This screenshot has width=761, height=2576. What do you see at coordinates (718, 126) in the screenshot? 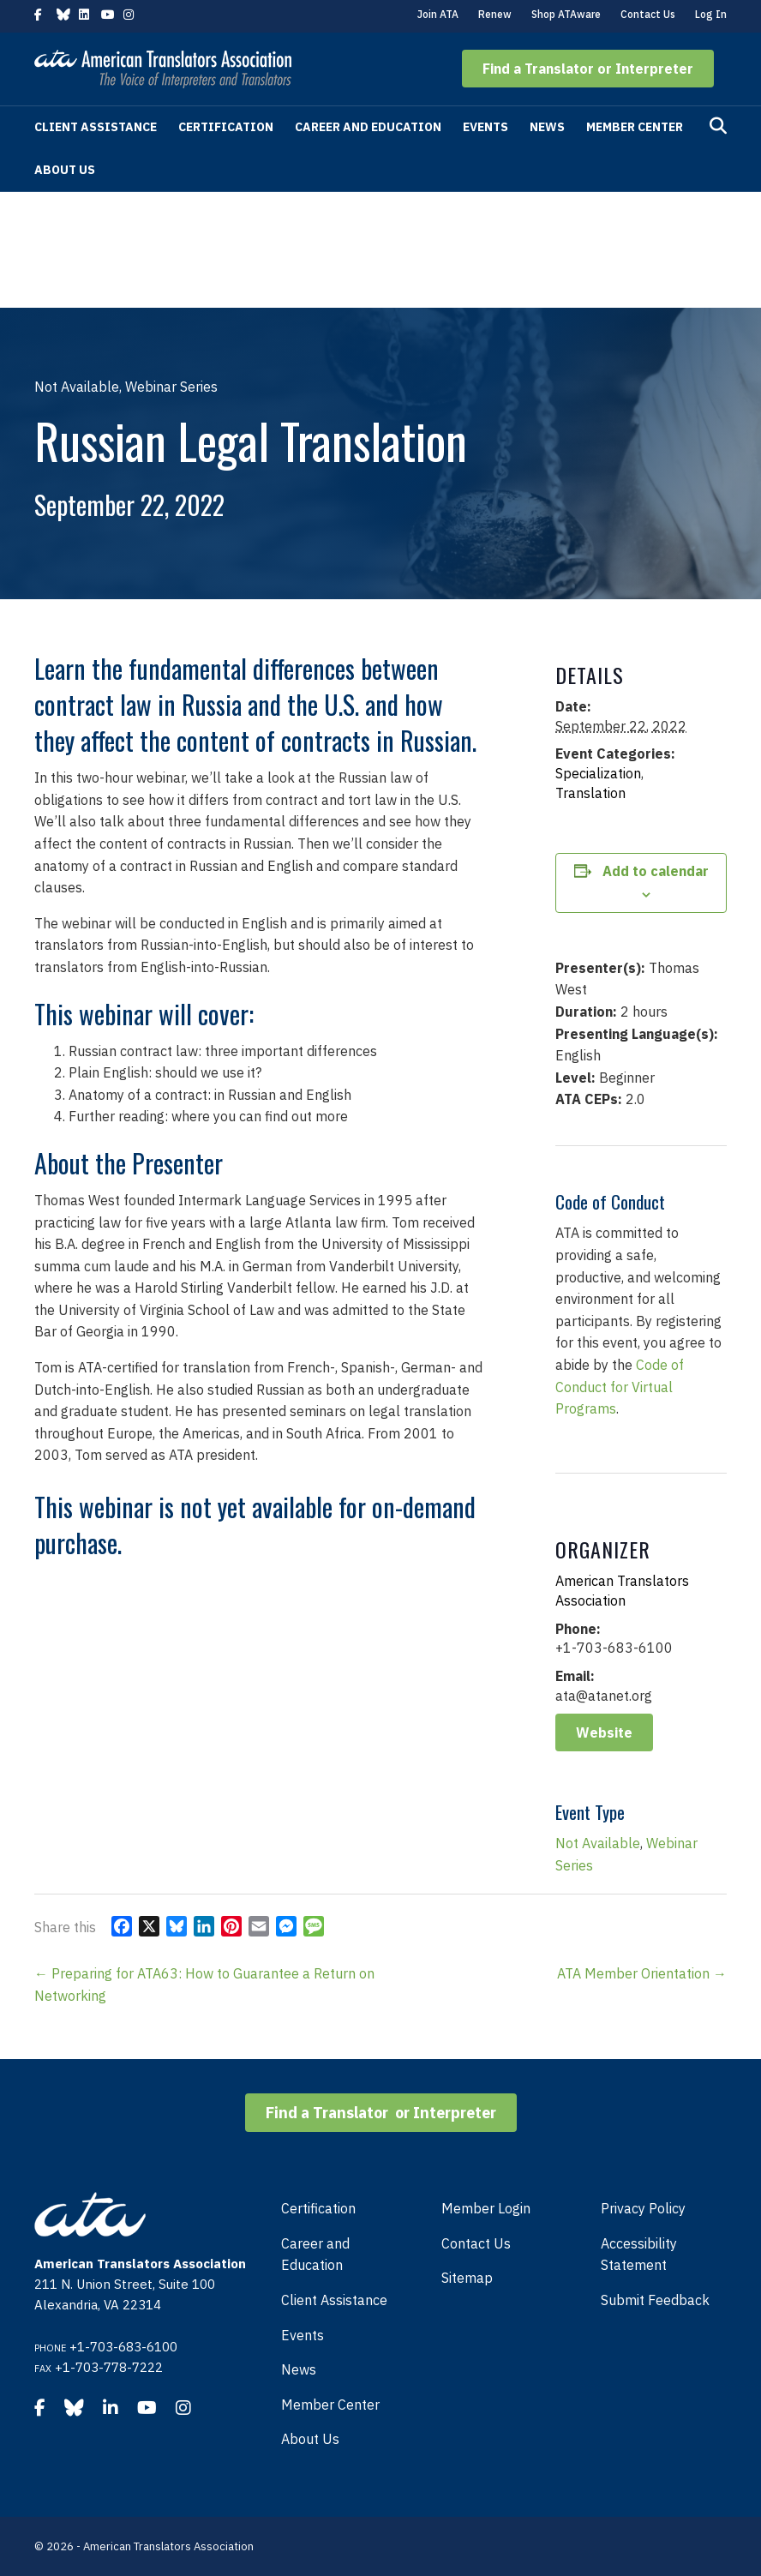
I see `[Search]` at bounding box center [718, 126].